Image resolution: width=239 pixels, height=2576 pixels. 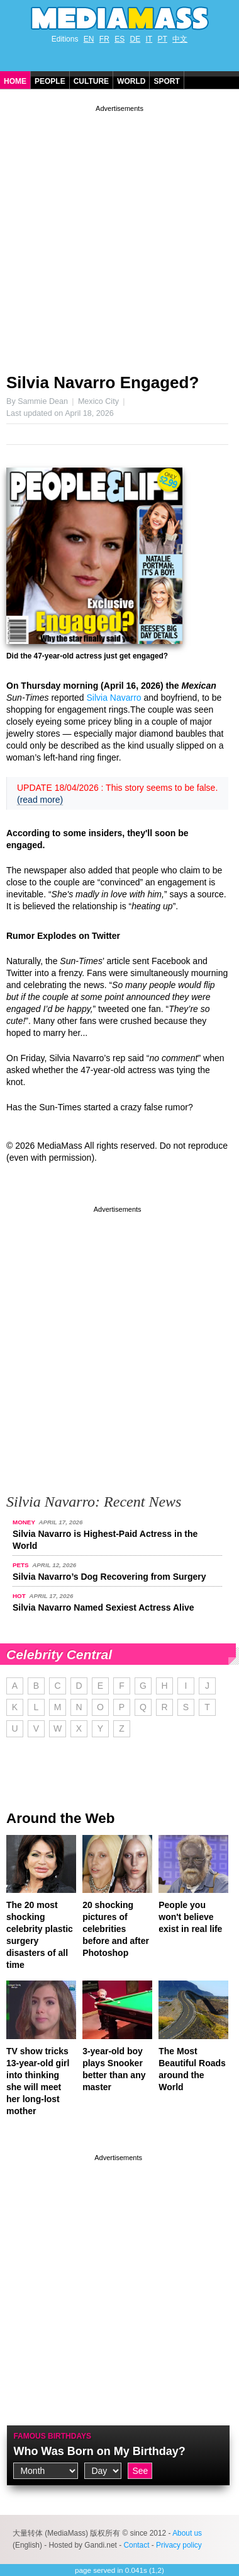 What do you see at coordinates (179, 39) in the screenshot?
I see `中文` at bounding box center [179, 39].